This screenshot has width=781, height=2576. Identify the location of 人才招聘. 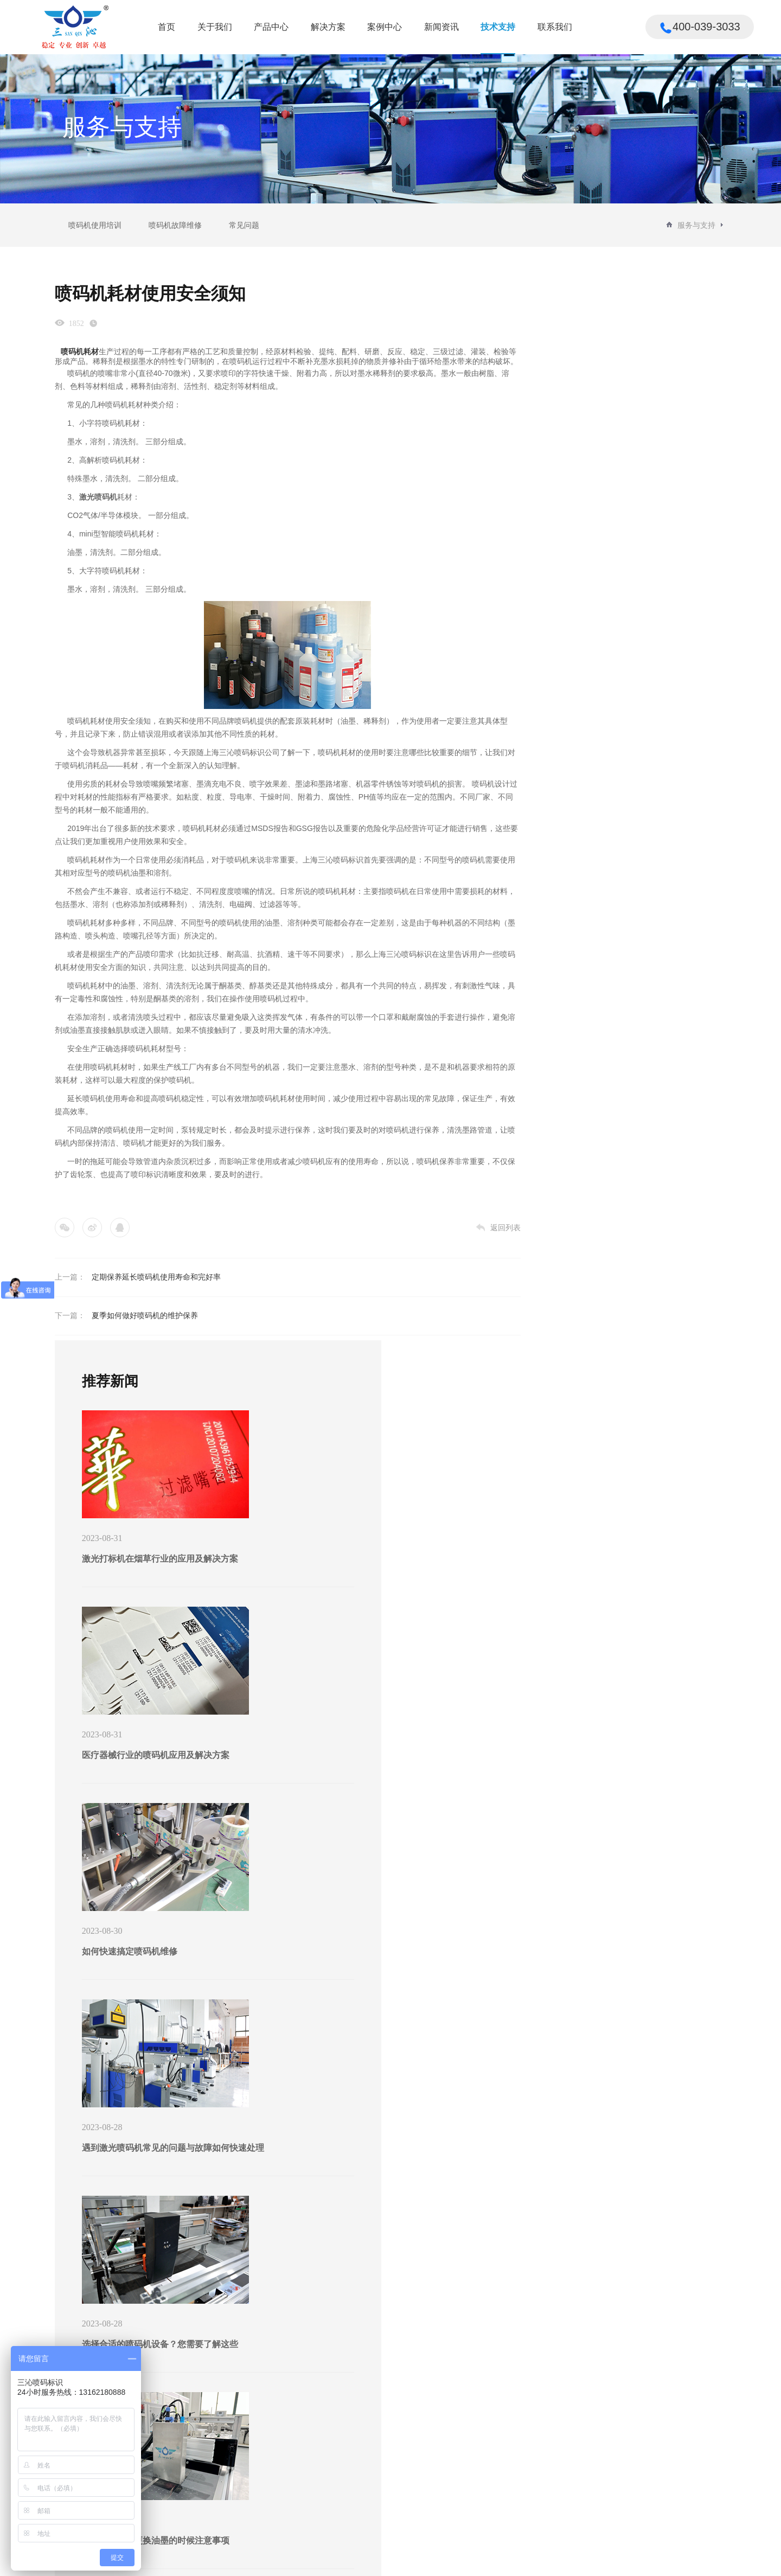
(536, 2448).